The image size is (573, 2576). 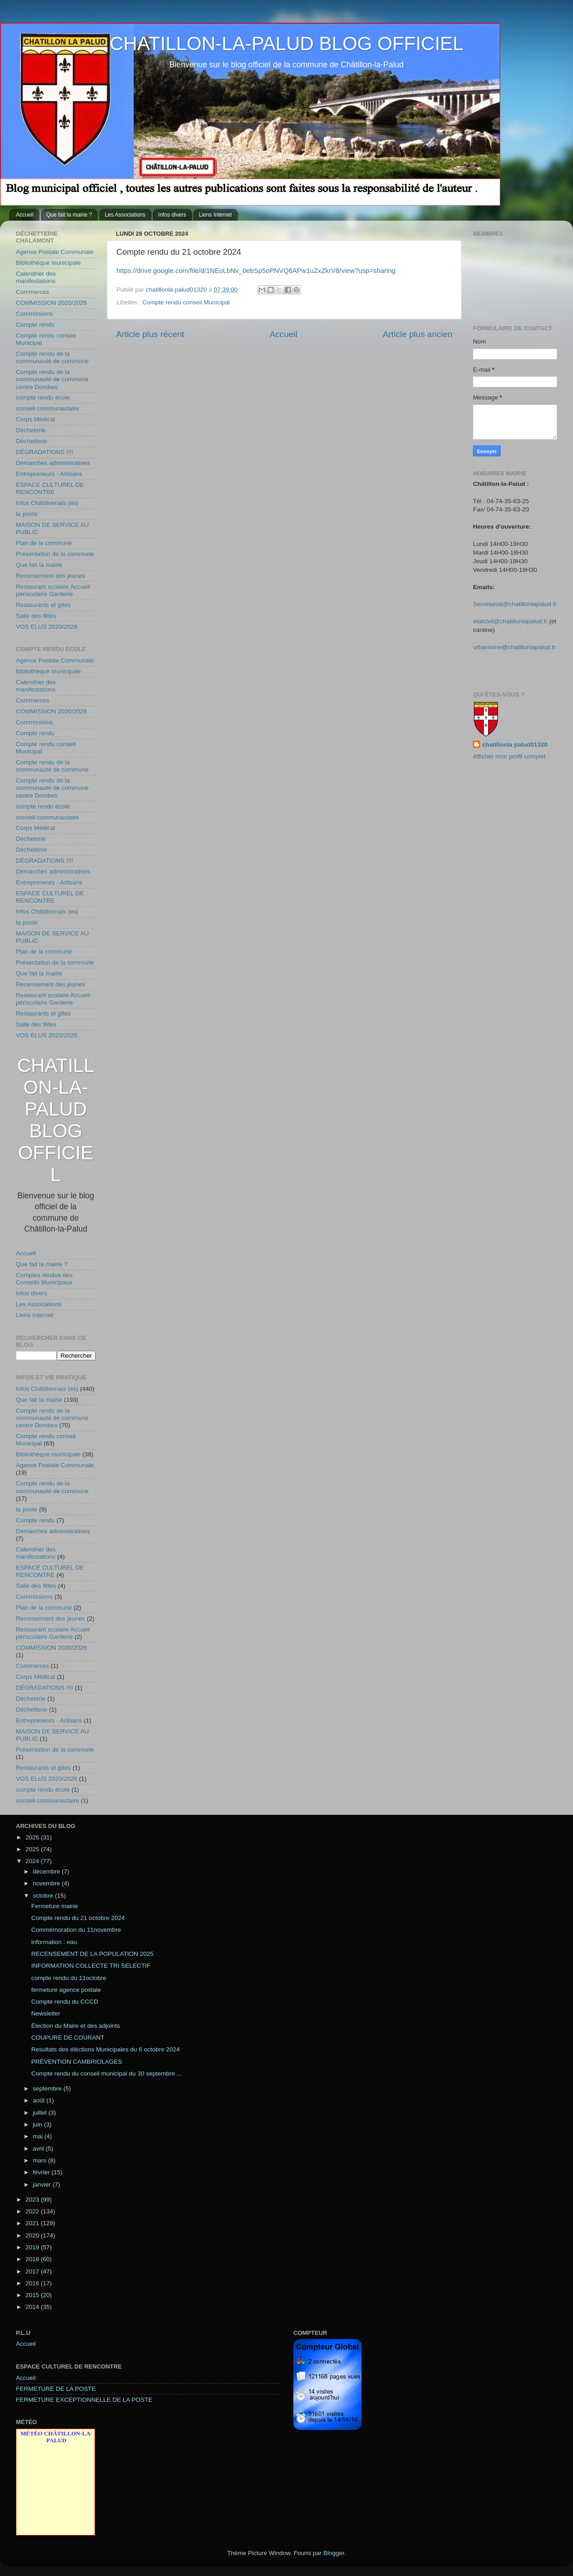 What do you see at coordinates (40, 2160) in the screenshot?
I see `mars` at bounding box center [40, 2160].